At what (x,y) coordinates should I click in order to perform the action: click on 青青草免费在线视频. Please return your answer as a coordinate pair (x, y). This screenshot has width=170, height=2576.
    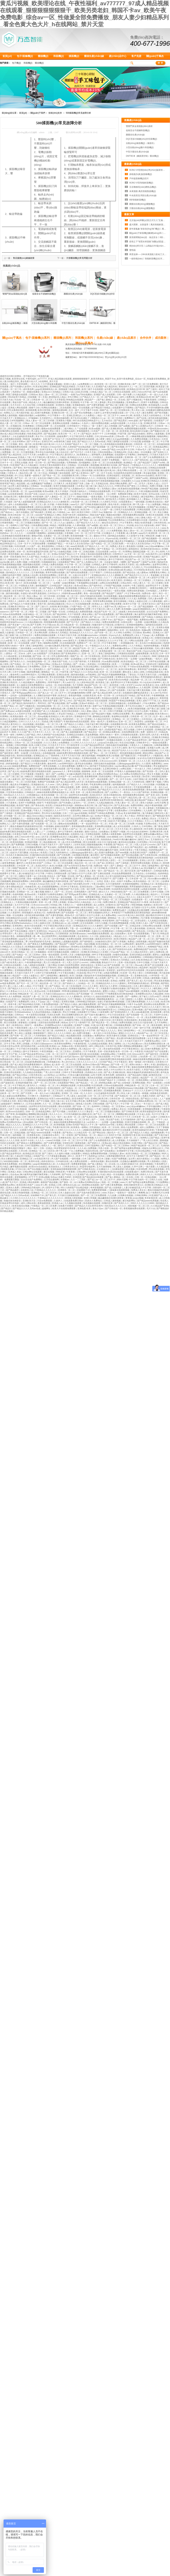
    Looking at the image, I should click on (55, 572).